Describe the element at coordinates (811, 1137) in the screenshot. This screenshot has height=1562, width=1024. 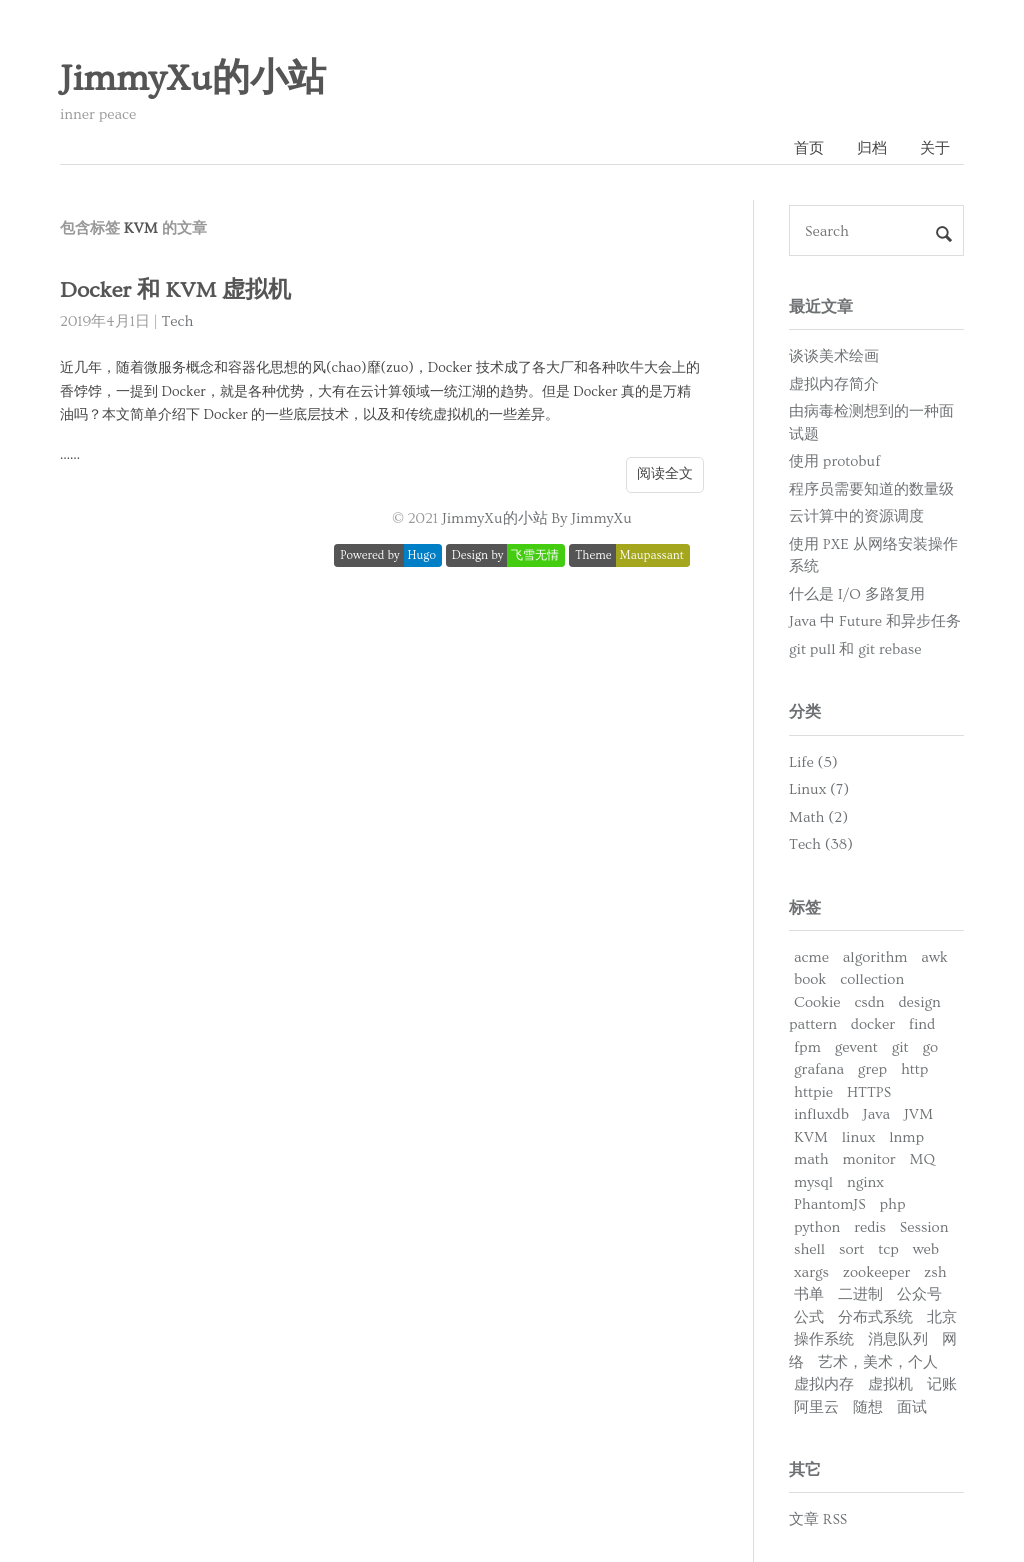
I see `KVM` at that location.